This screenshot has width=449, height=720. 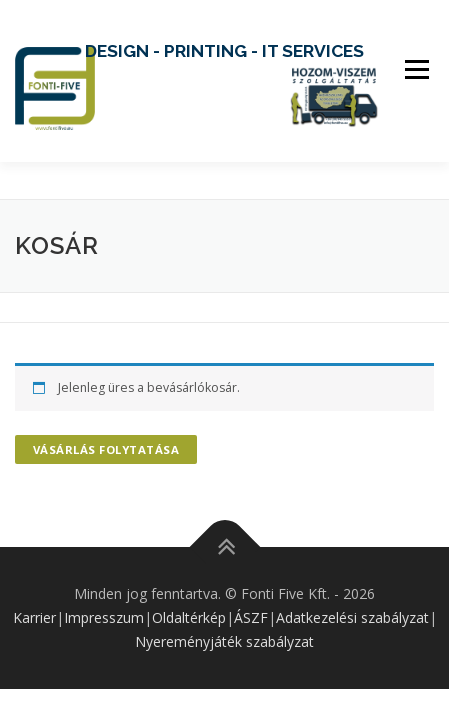 I want to click on Nyereményjáték szabályzat, so click(x=224, y=641).